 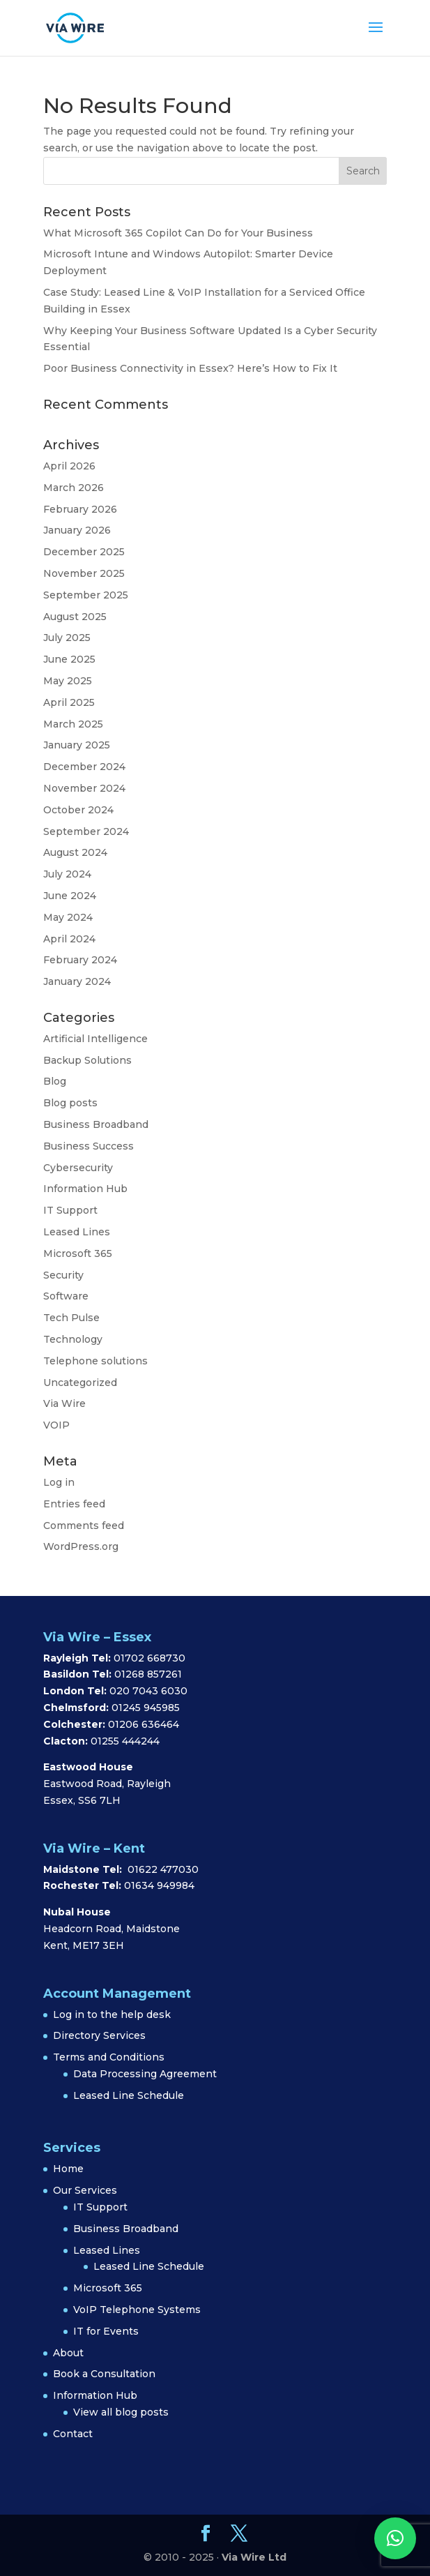 What do you see at coordinates (70, 1103) in the screenshot?
I see `Blog posts` at bounding box center [70, 1103].